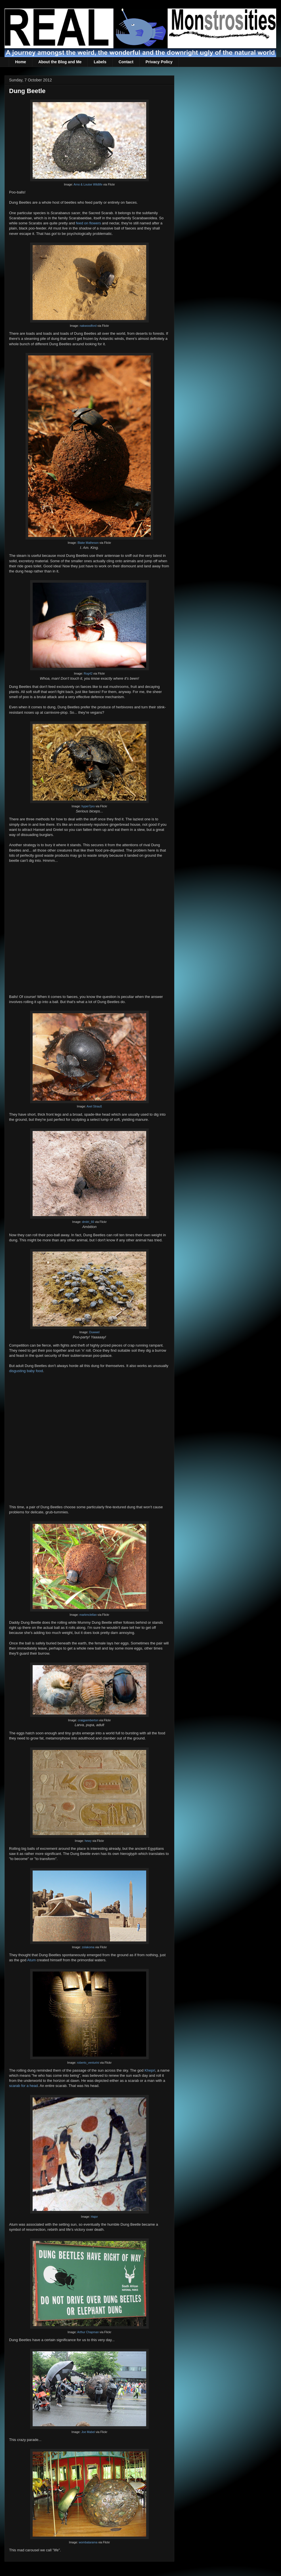 The width and height of the screenshot is (281, 2576). Describe the element at coordinates (23, 2086) in the screenshot. I see `scarab for a head` at that location.